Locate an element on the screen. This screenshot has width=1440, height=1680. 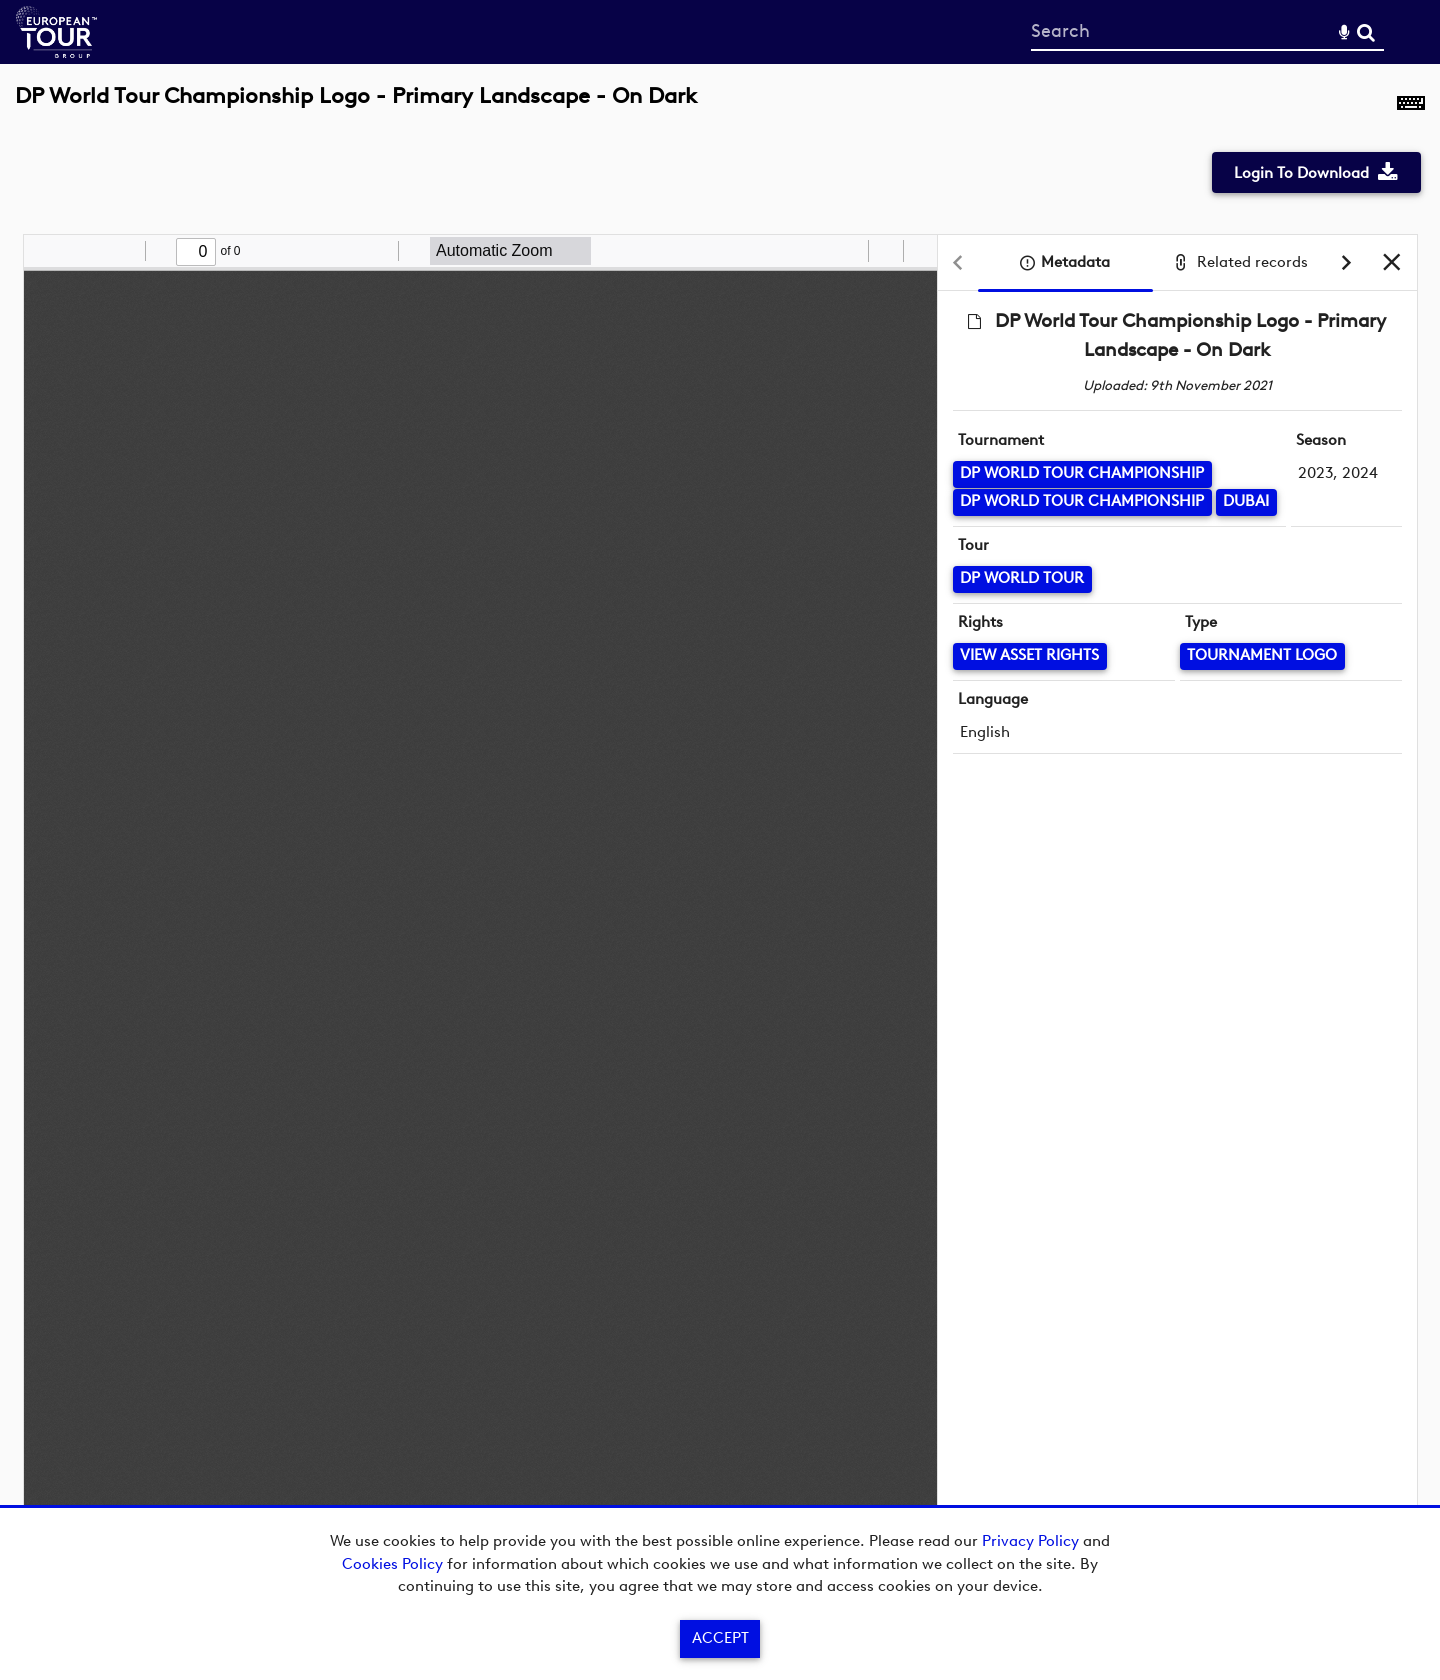
Cookies Policy is located at coordinates (392, 1564).